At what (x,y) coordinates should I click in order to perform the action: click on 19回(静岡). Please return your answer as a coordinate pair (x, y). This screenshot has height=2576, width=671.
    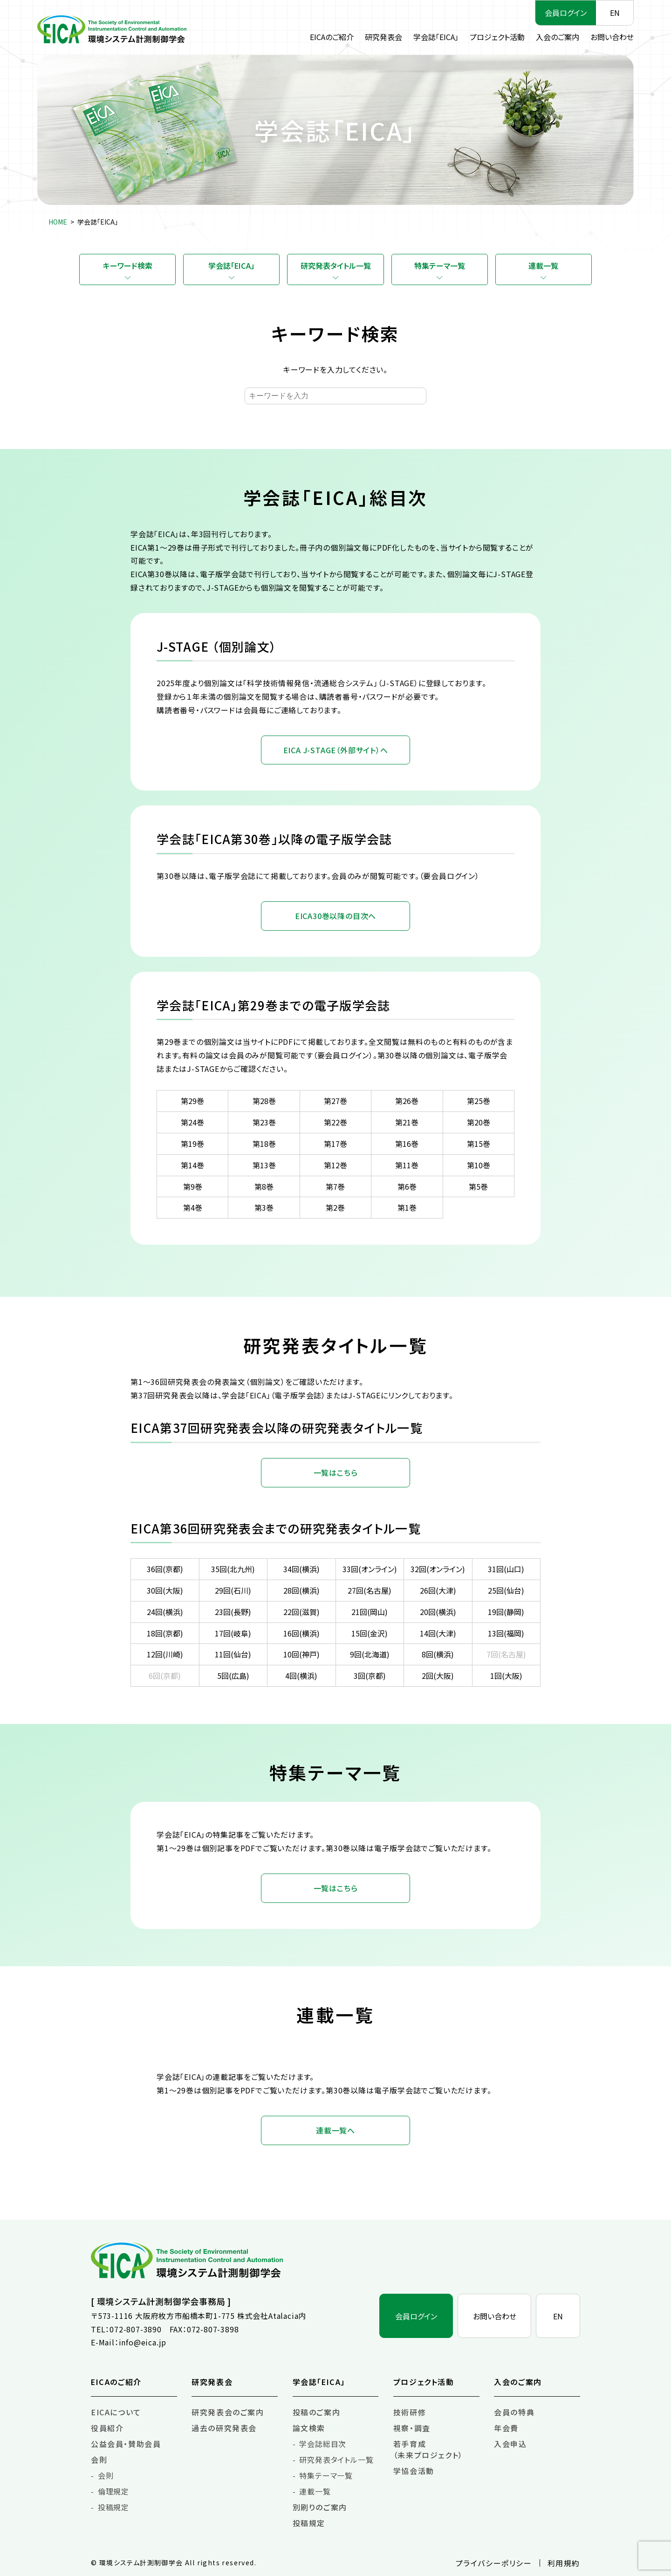
    Looking at the image, I should click on (506, 1611).